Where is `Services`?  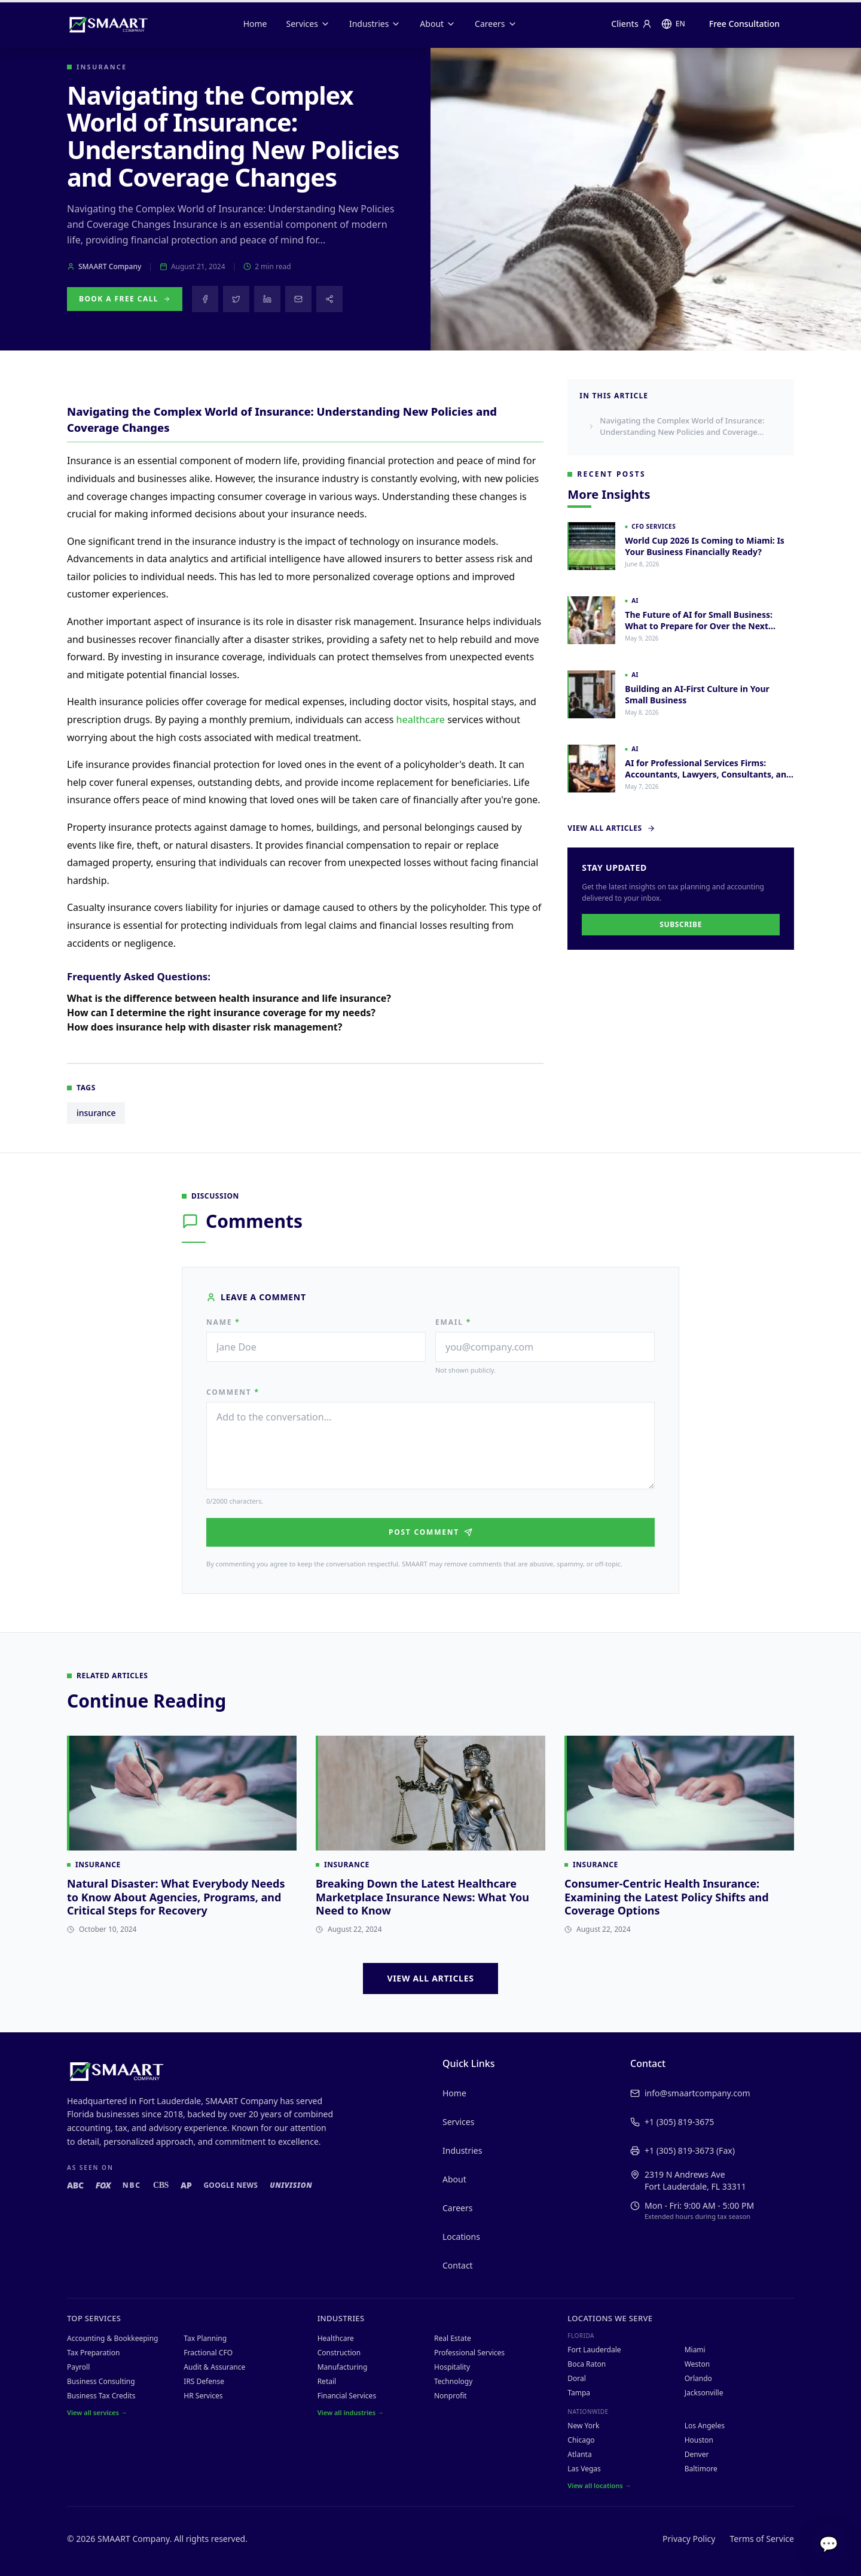 Services is located at coordinates (308, 23).